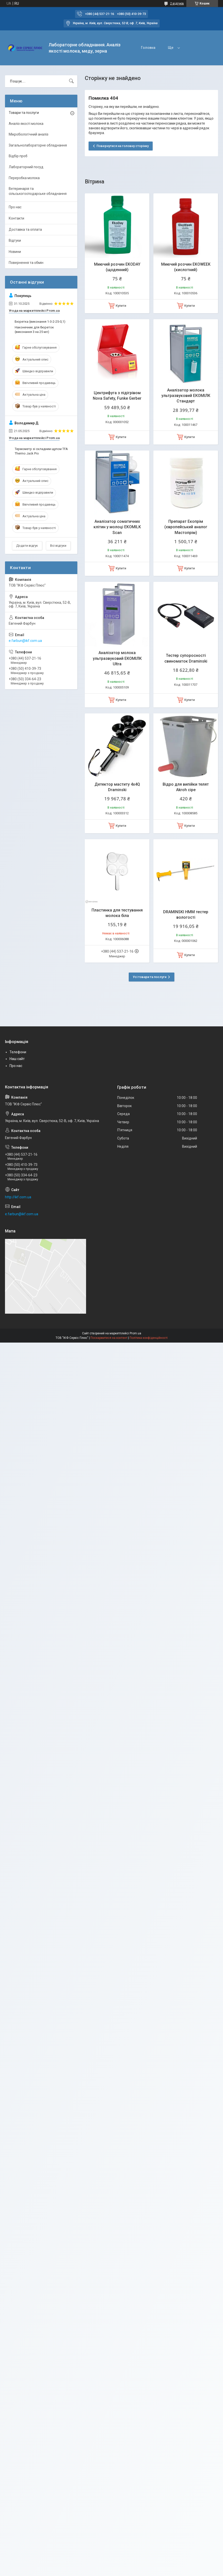 The image size is (223, 2576). I want to click on Новини, so click(15, 252).